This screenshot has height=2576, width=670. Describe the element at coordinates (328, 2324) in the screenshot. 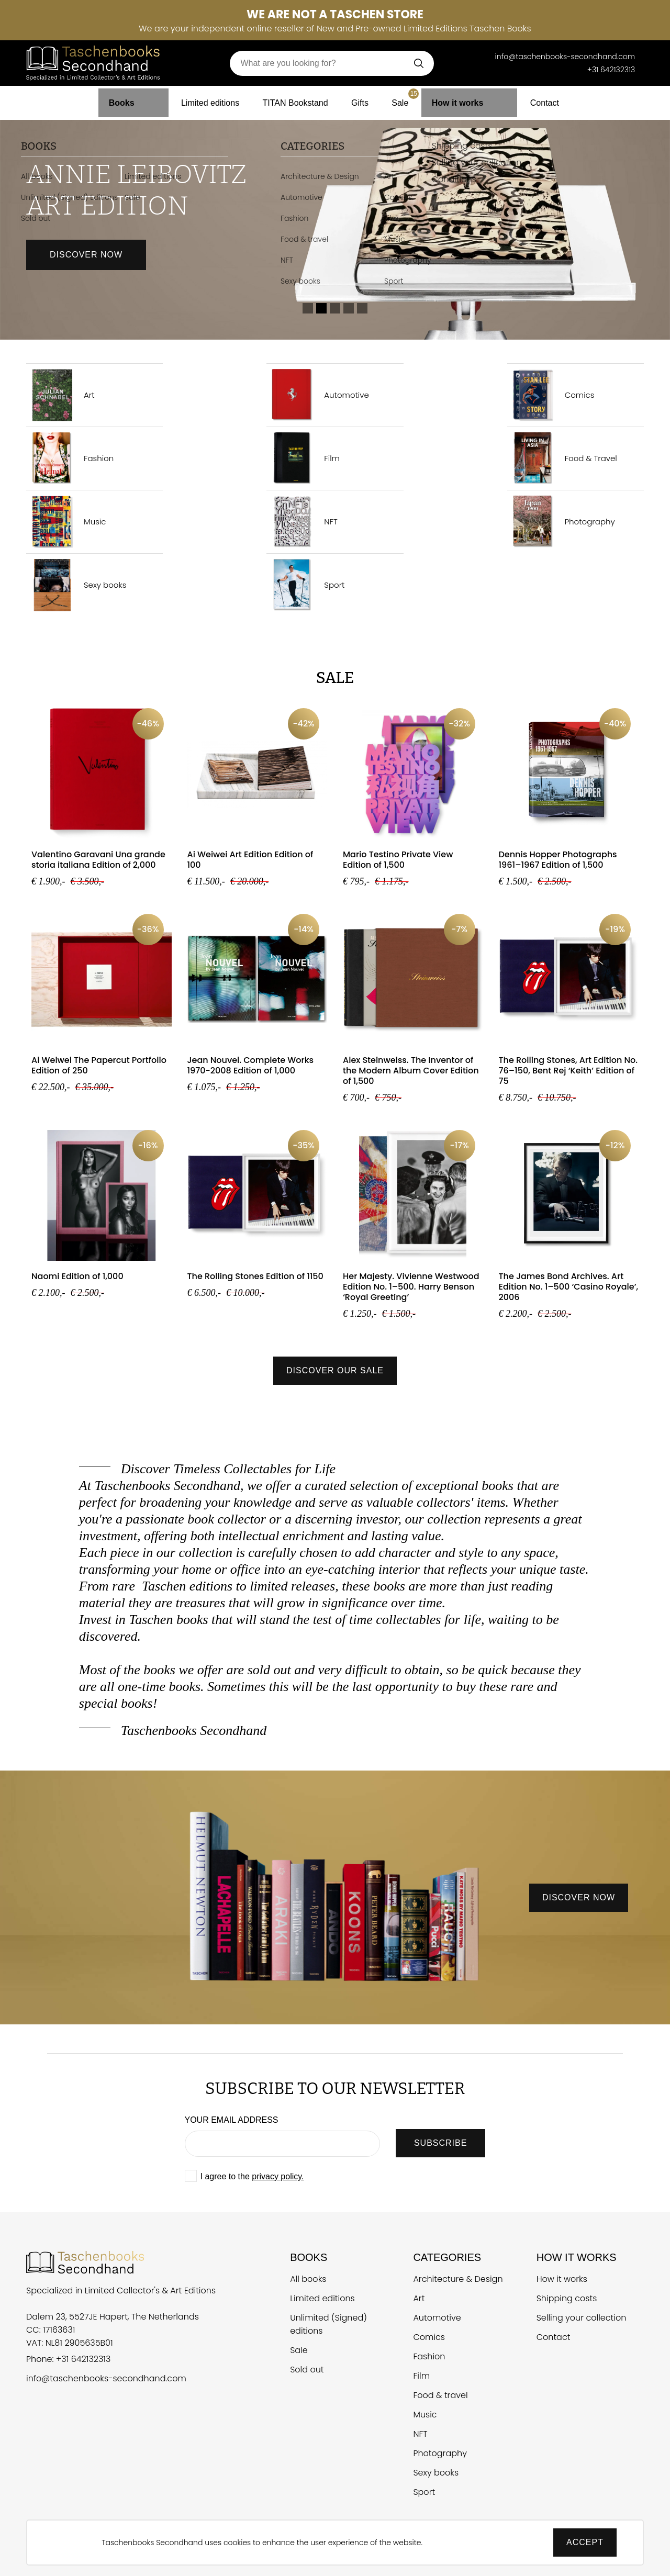

I see `Unlimited (Signed) editions` at that location.